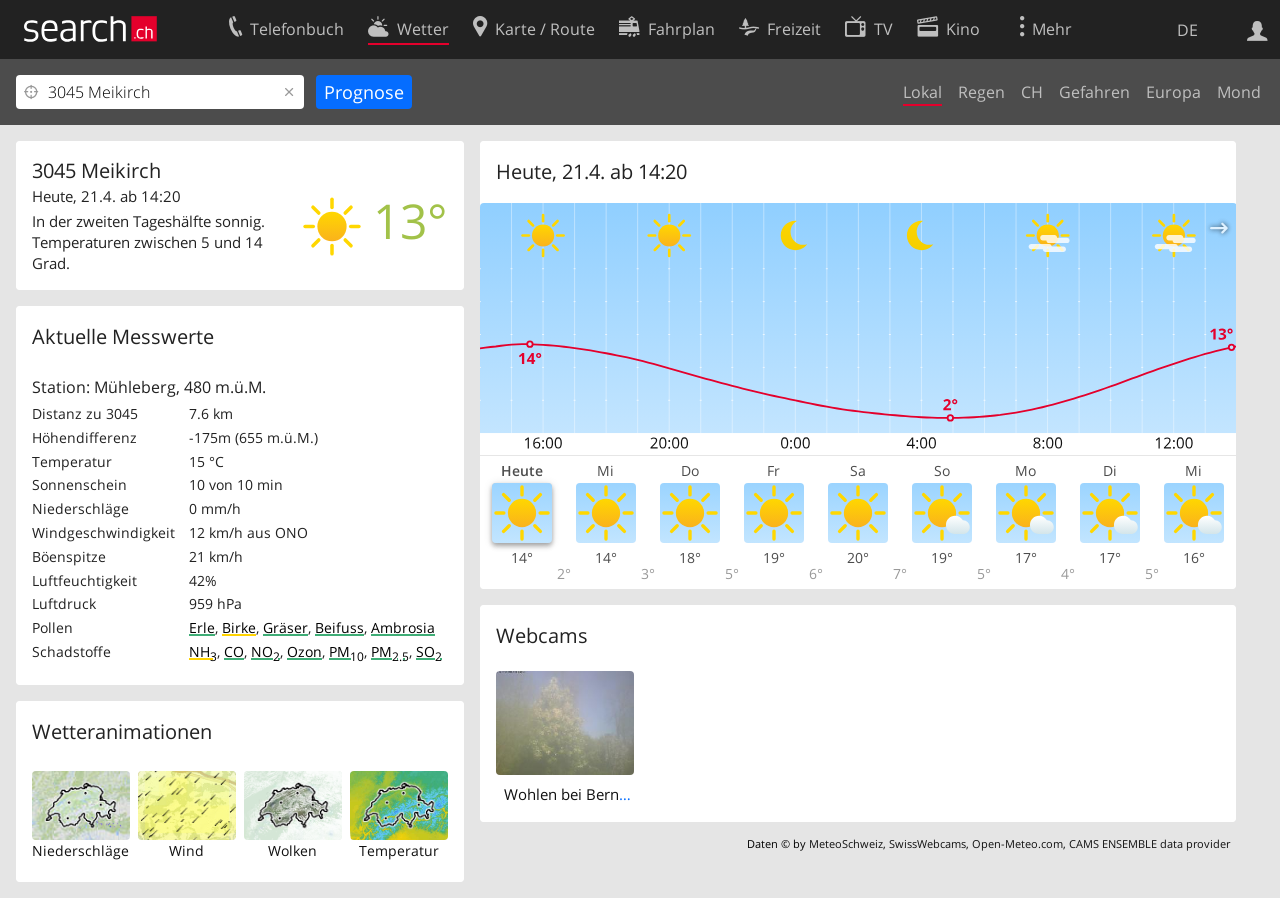 This screenshot has width=1280, height=898. Describe the element at coordinates (234, 651) in the screenshot. I see `CO` at that location.